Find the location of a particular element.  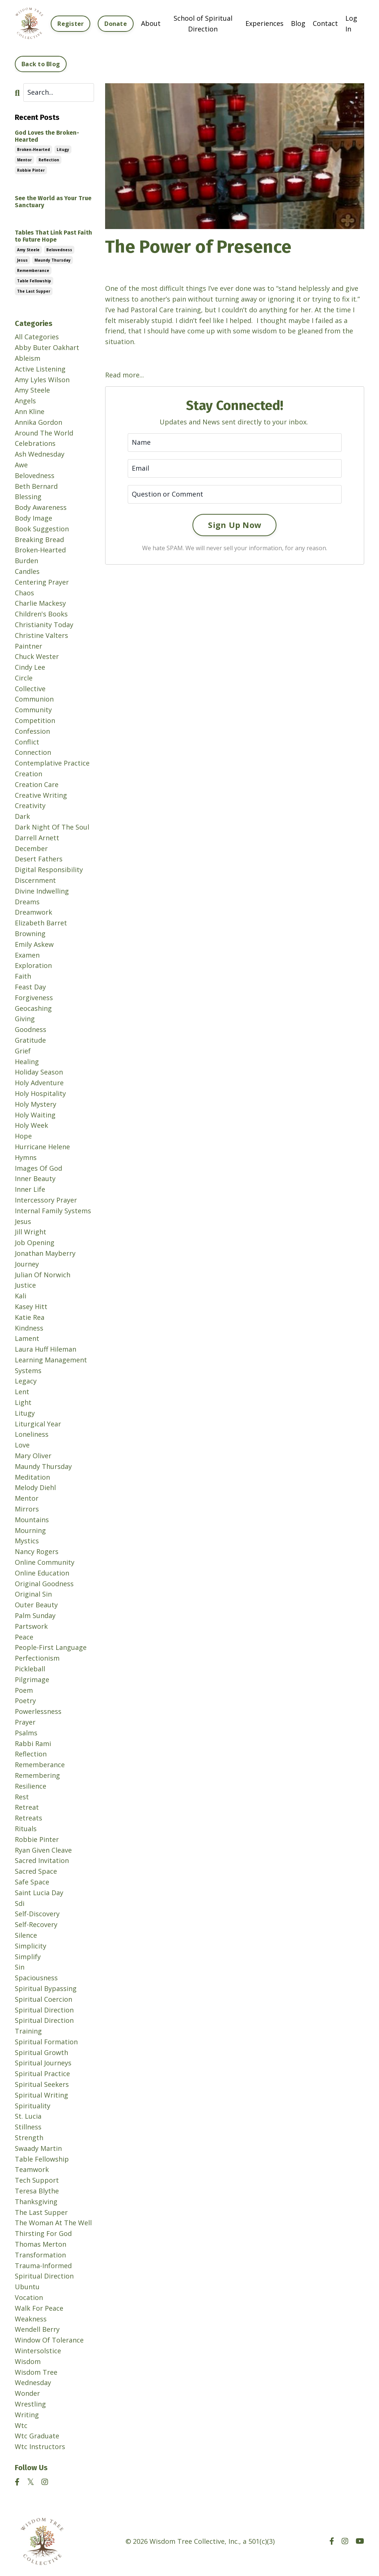

children's books is located at coordinates (41, 613).